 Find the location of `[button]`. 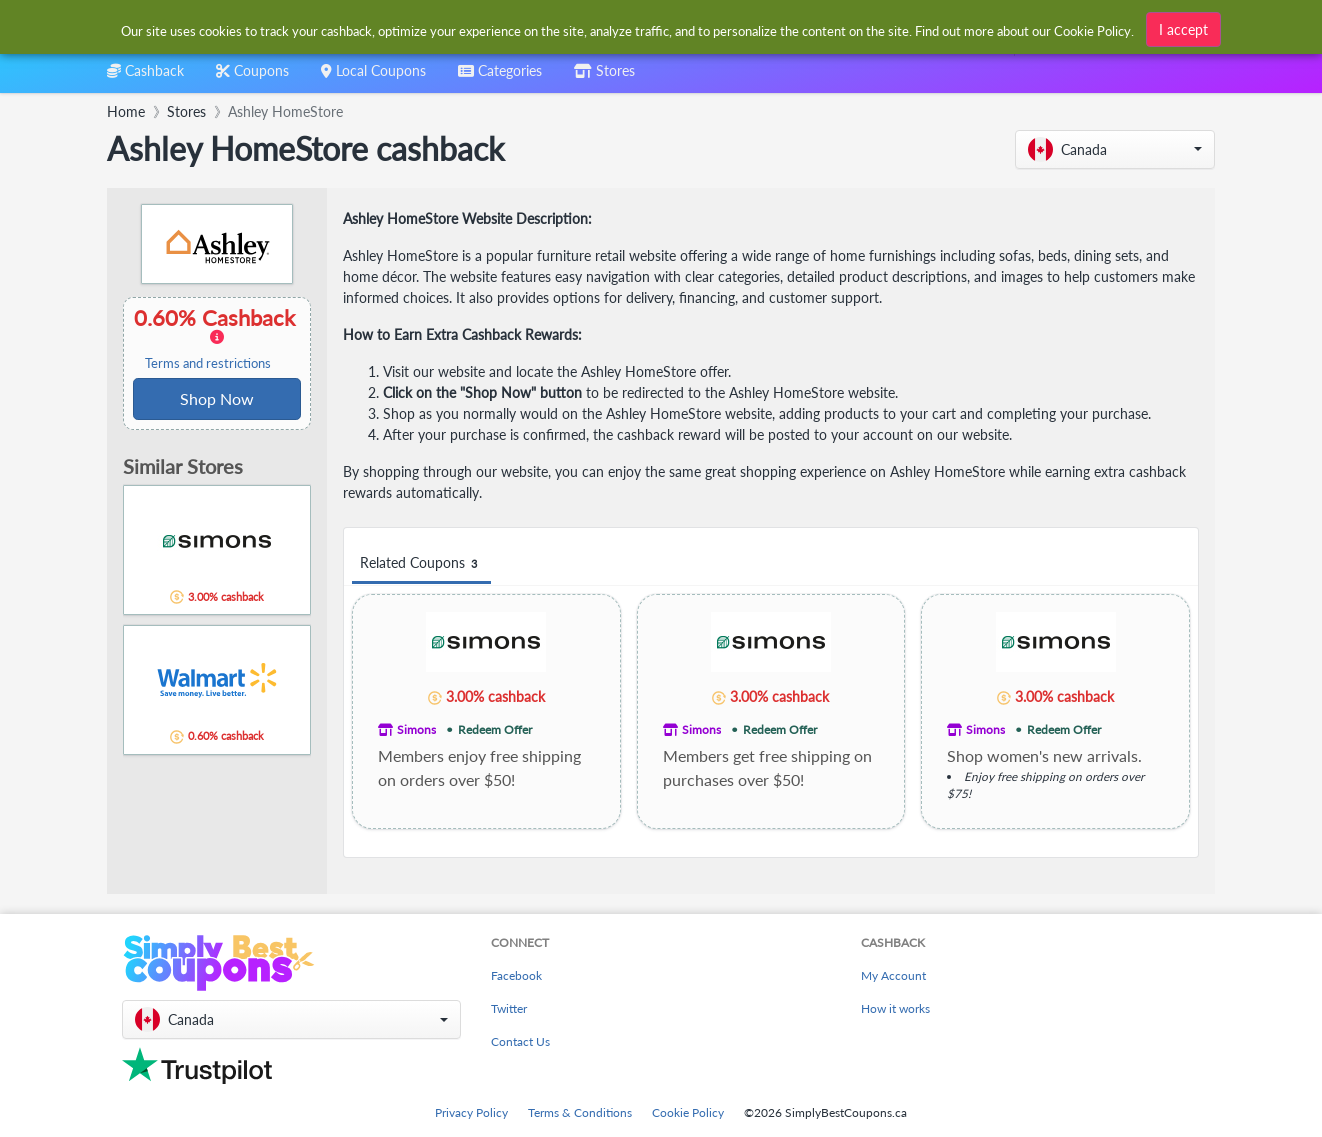

[button] is located at coordinates (1115, 149).